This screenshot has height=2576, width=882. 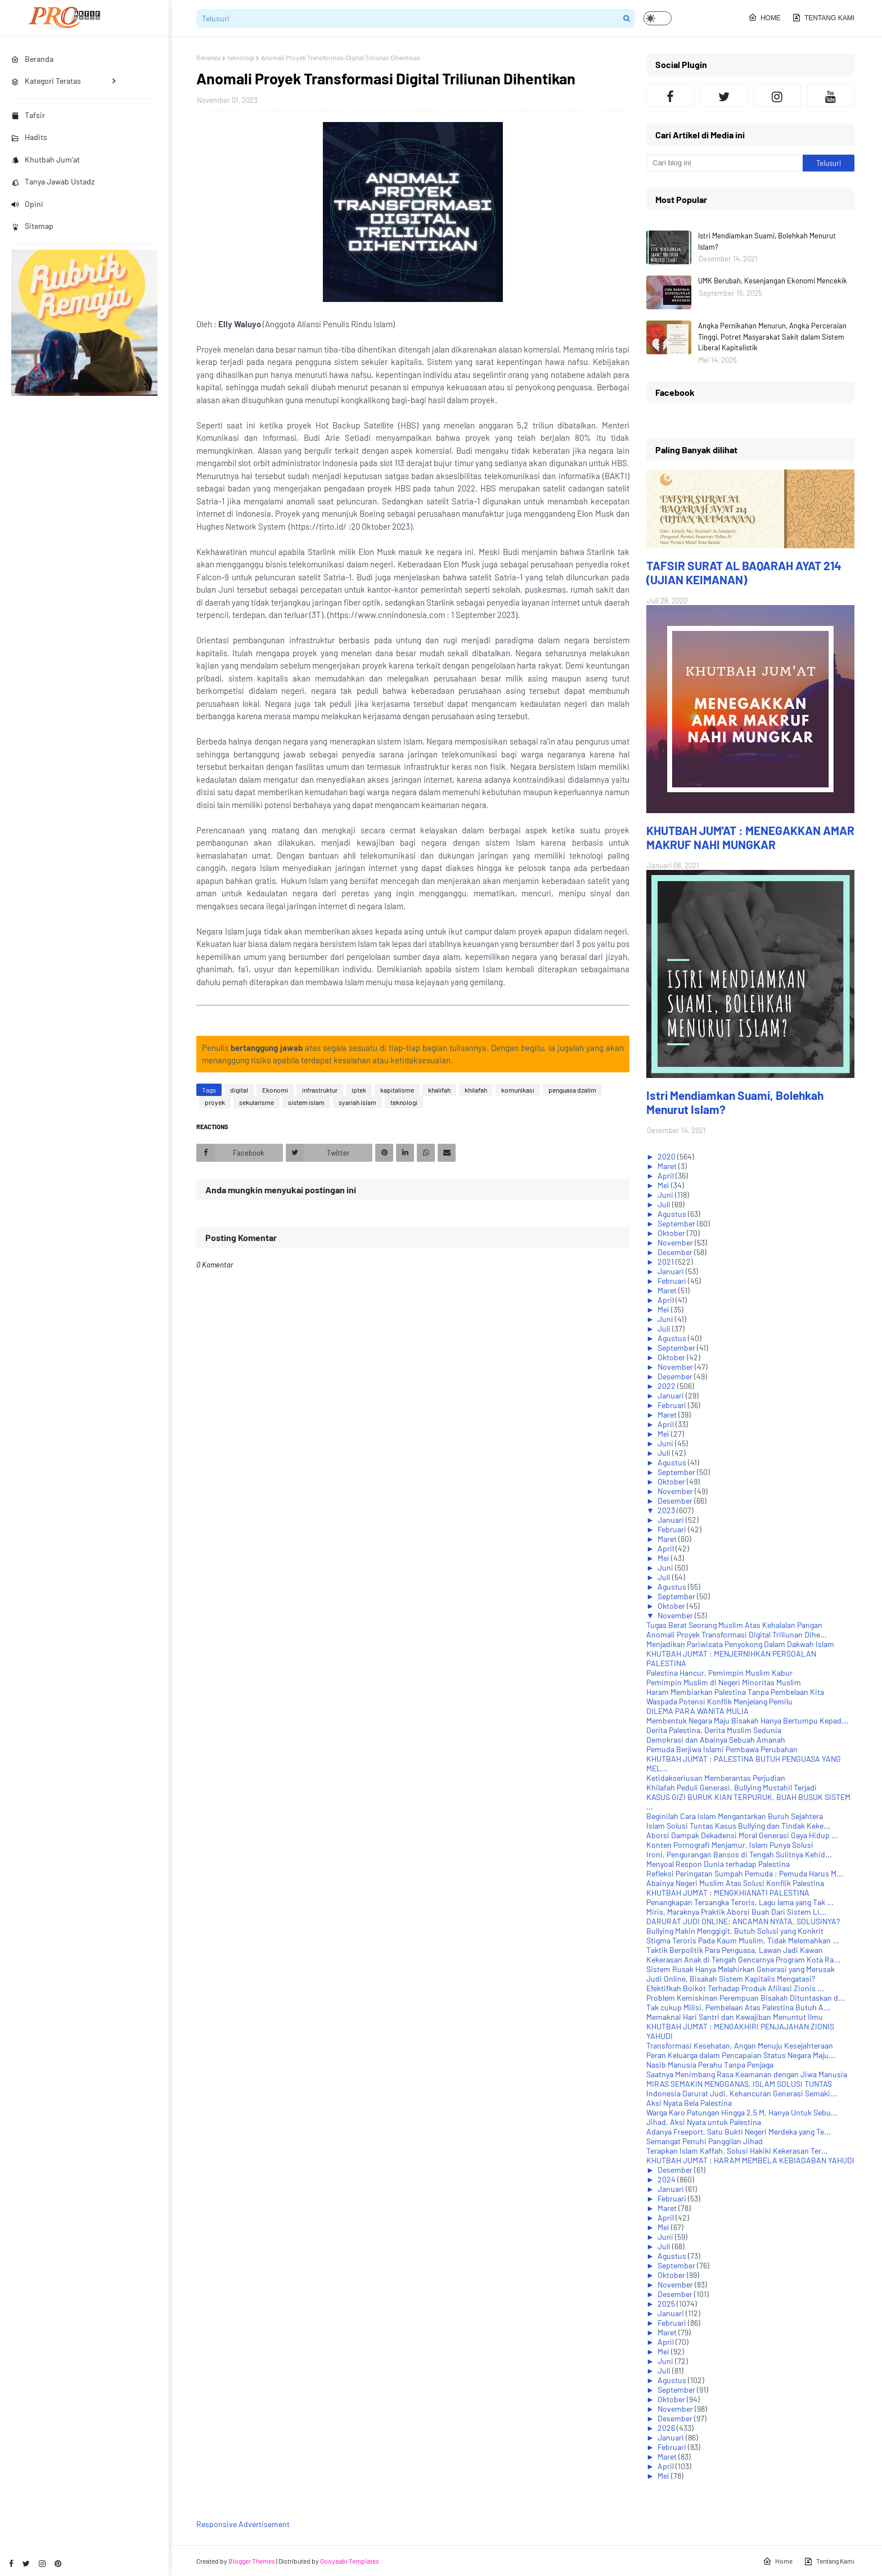 What do you see at coordinates (764, 17) in the screenshot?
I see `Home` at bounding box center [764, 17].